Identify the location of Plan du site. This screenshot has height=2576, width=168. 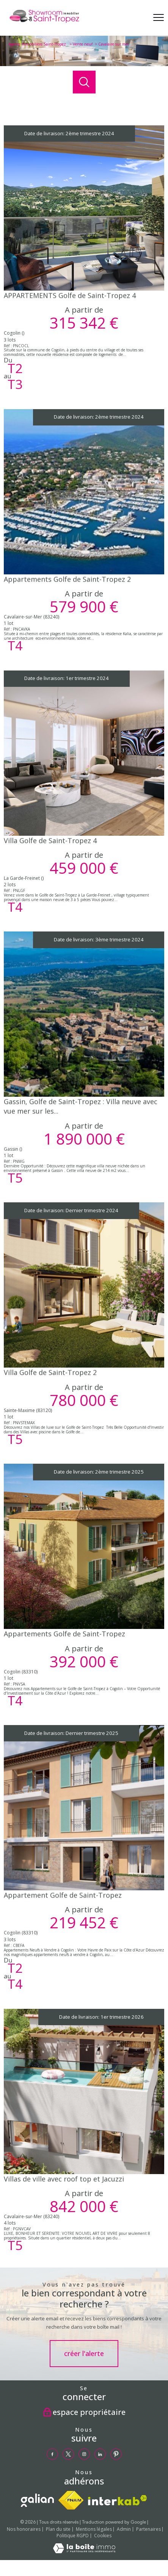
(58, 2529).